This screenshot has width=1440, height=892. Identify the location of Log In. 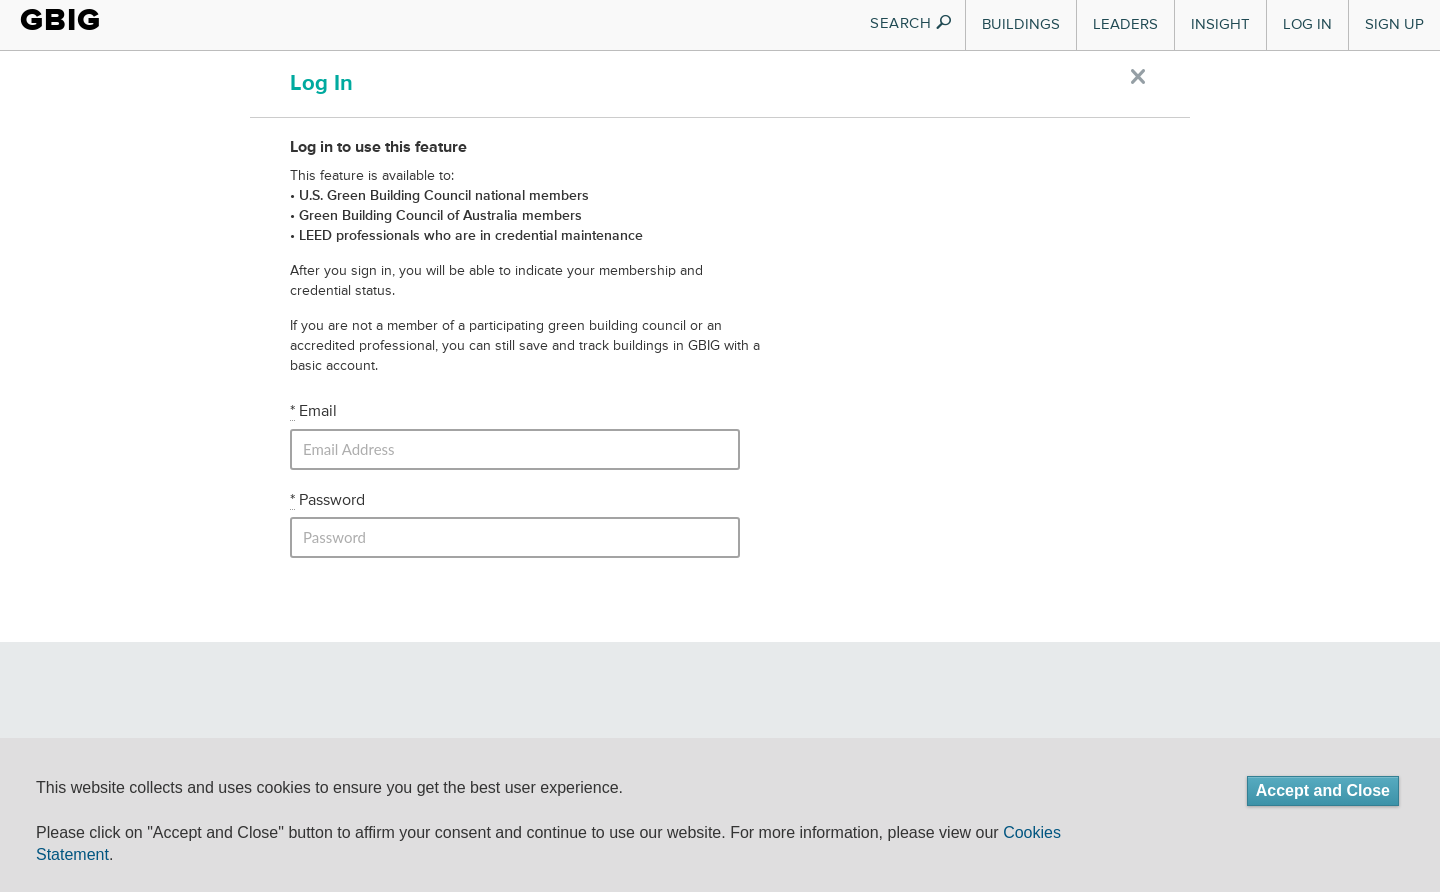
(1307, 24).